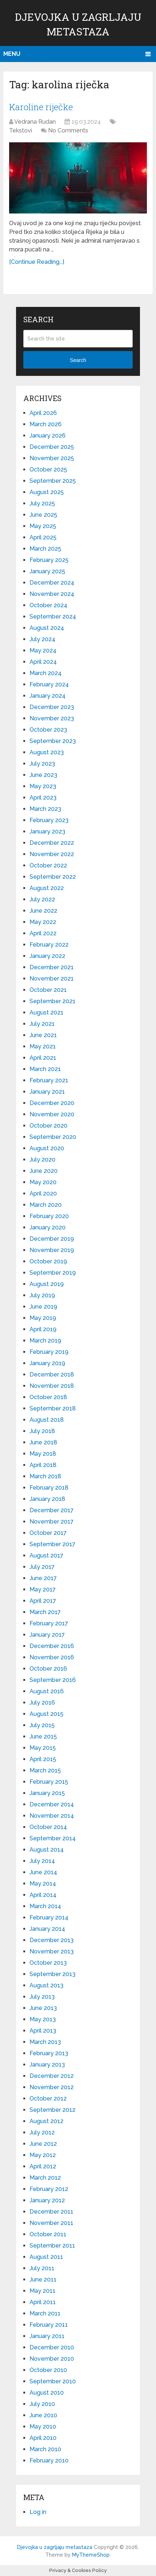 The image size is (156, 2576). Describe the element at coordinates (49, 1351) in the screenshot. I see `February 2019` at that location.